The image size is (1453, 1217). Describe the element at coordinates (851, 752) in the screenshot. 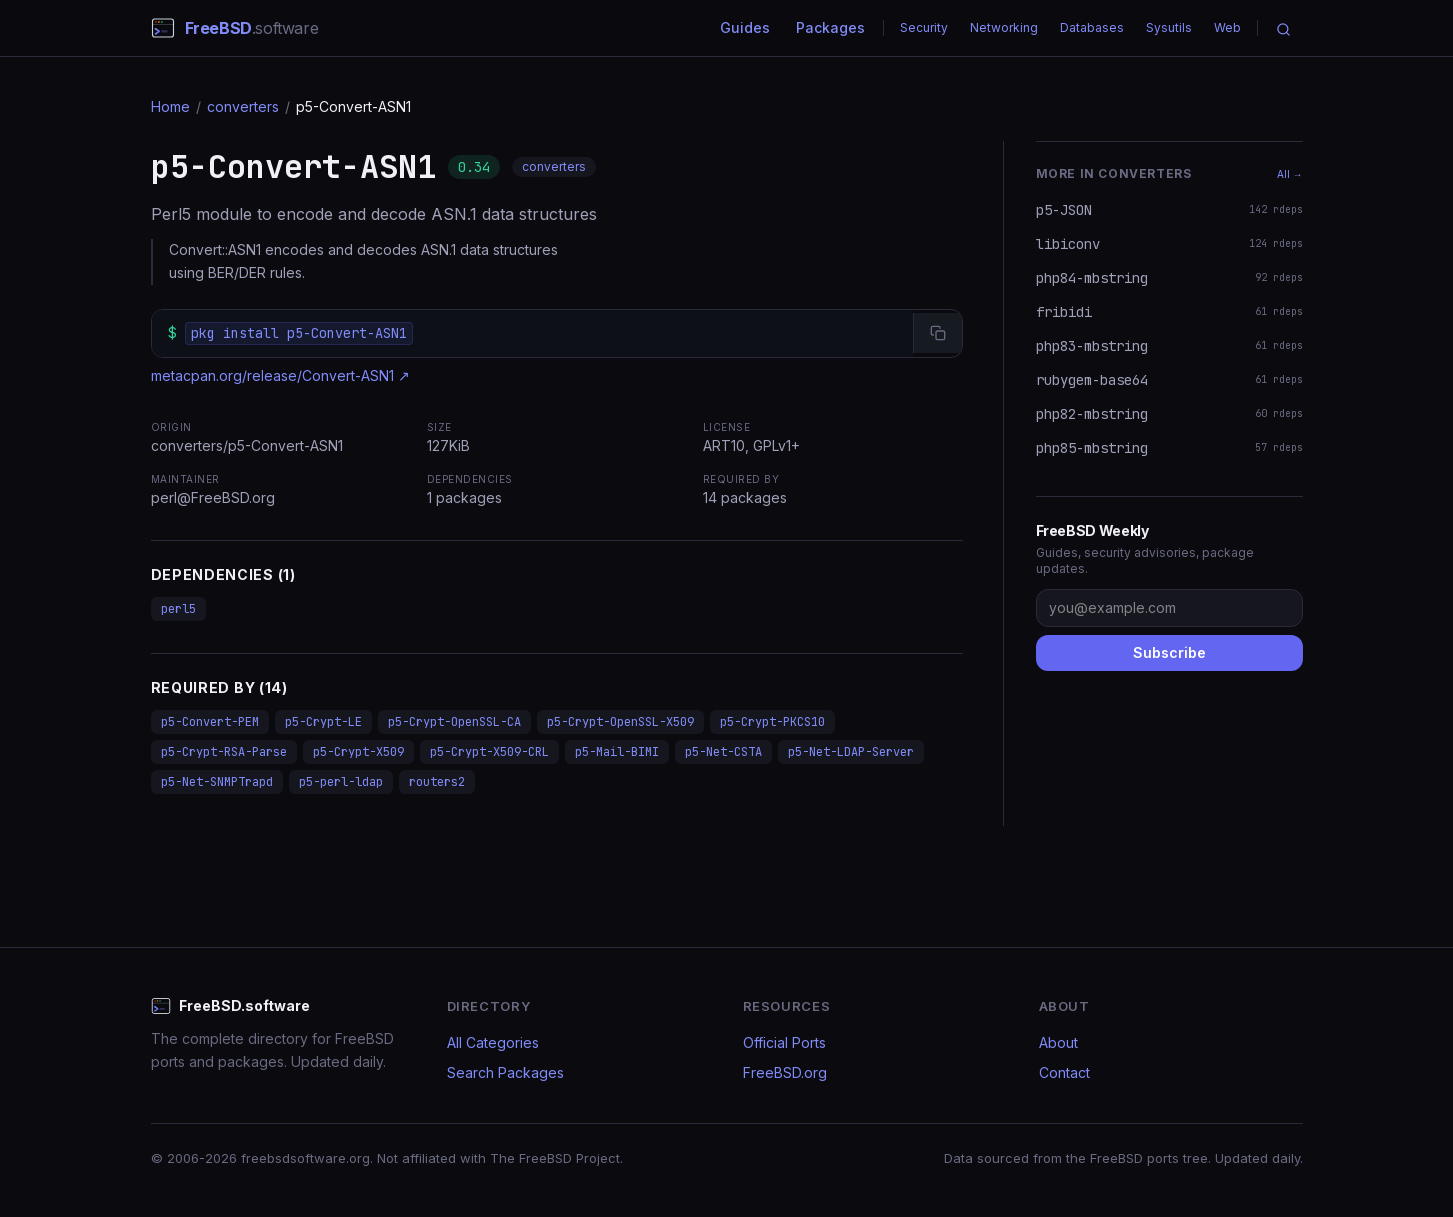

I see `p5-Net-LDAP-Server` at that location.